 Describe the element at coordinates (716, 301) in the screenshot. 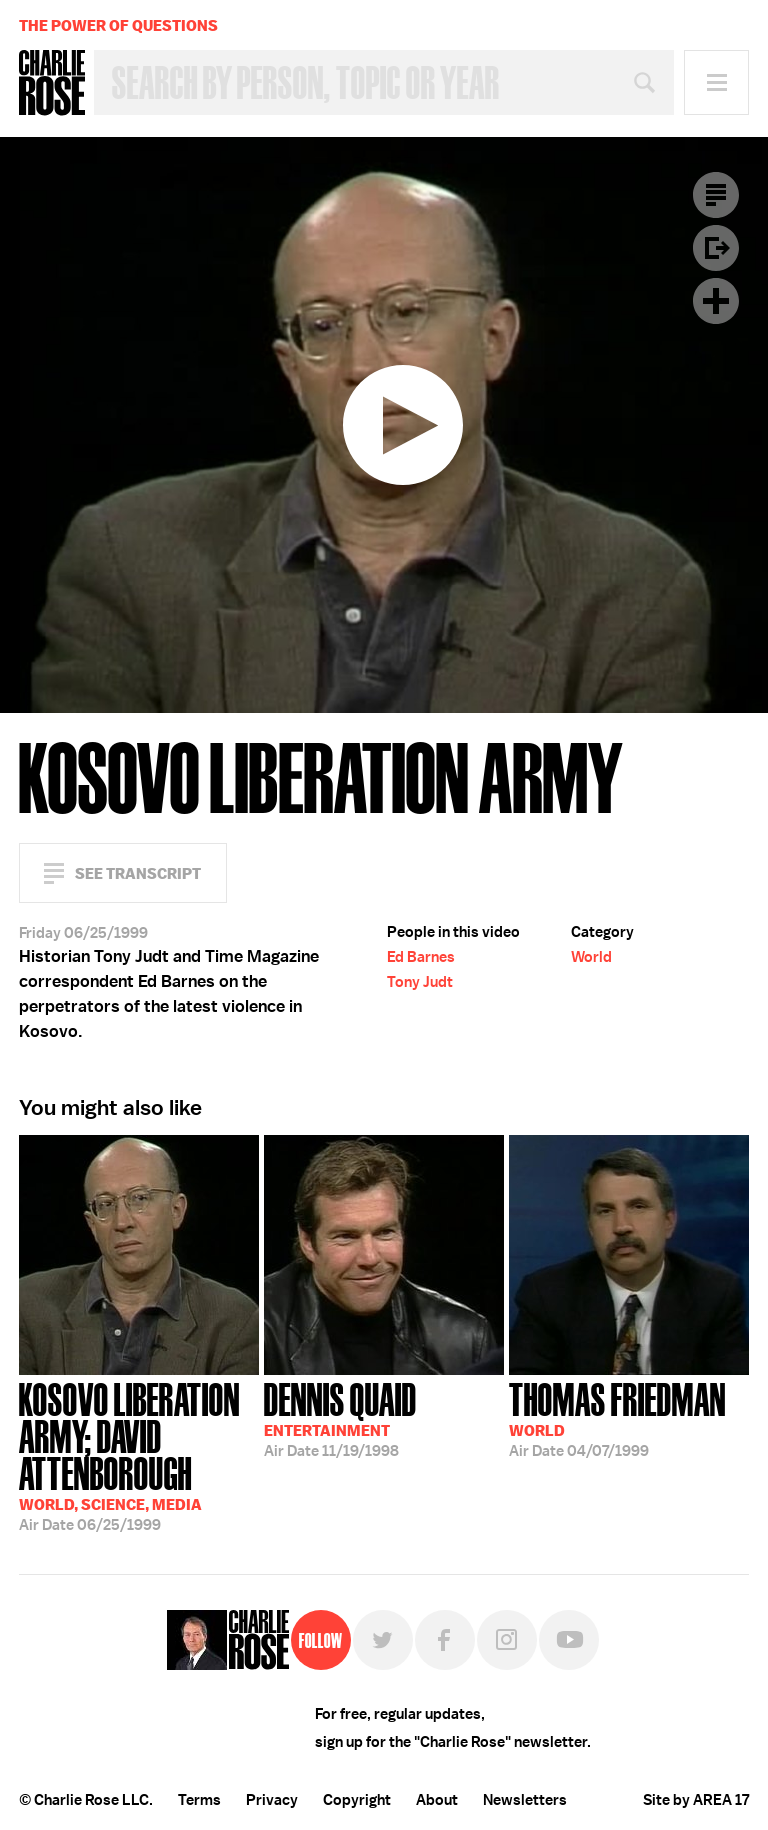

I see `Plus` at that location.